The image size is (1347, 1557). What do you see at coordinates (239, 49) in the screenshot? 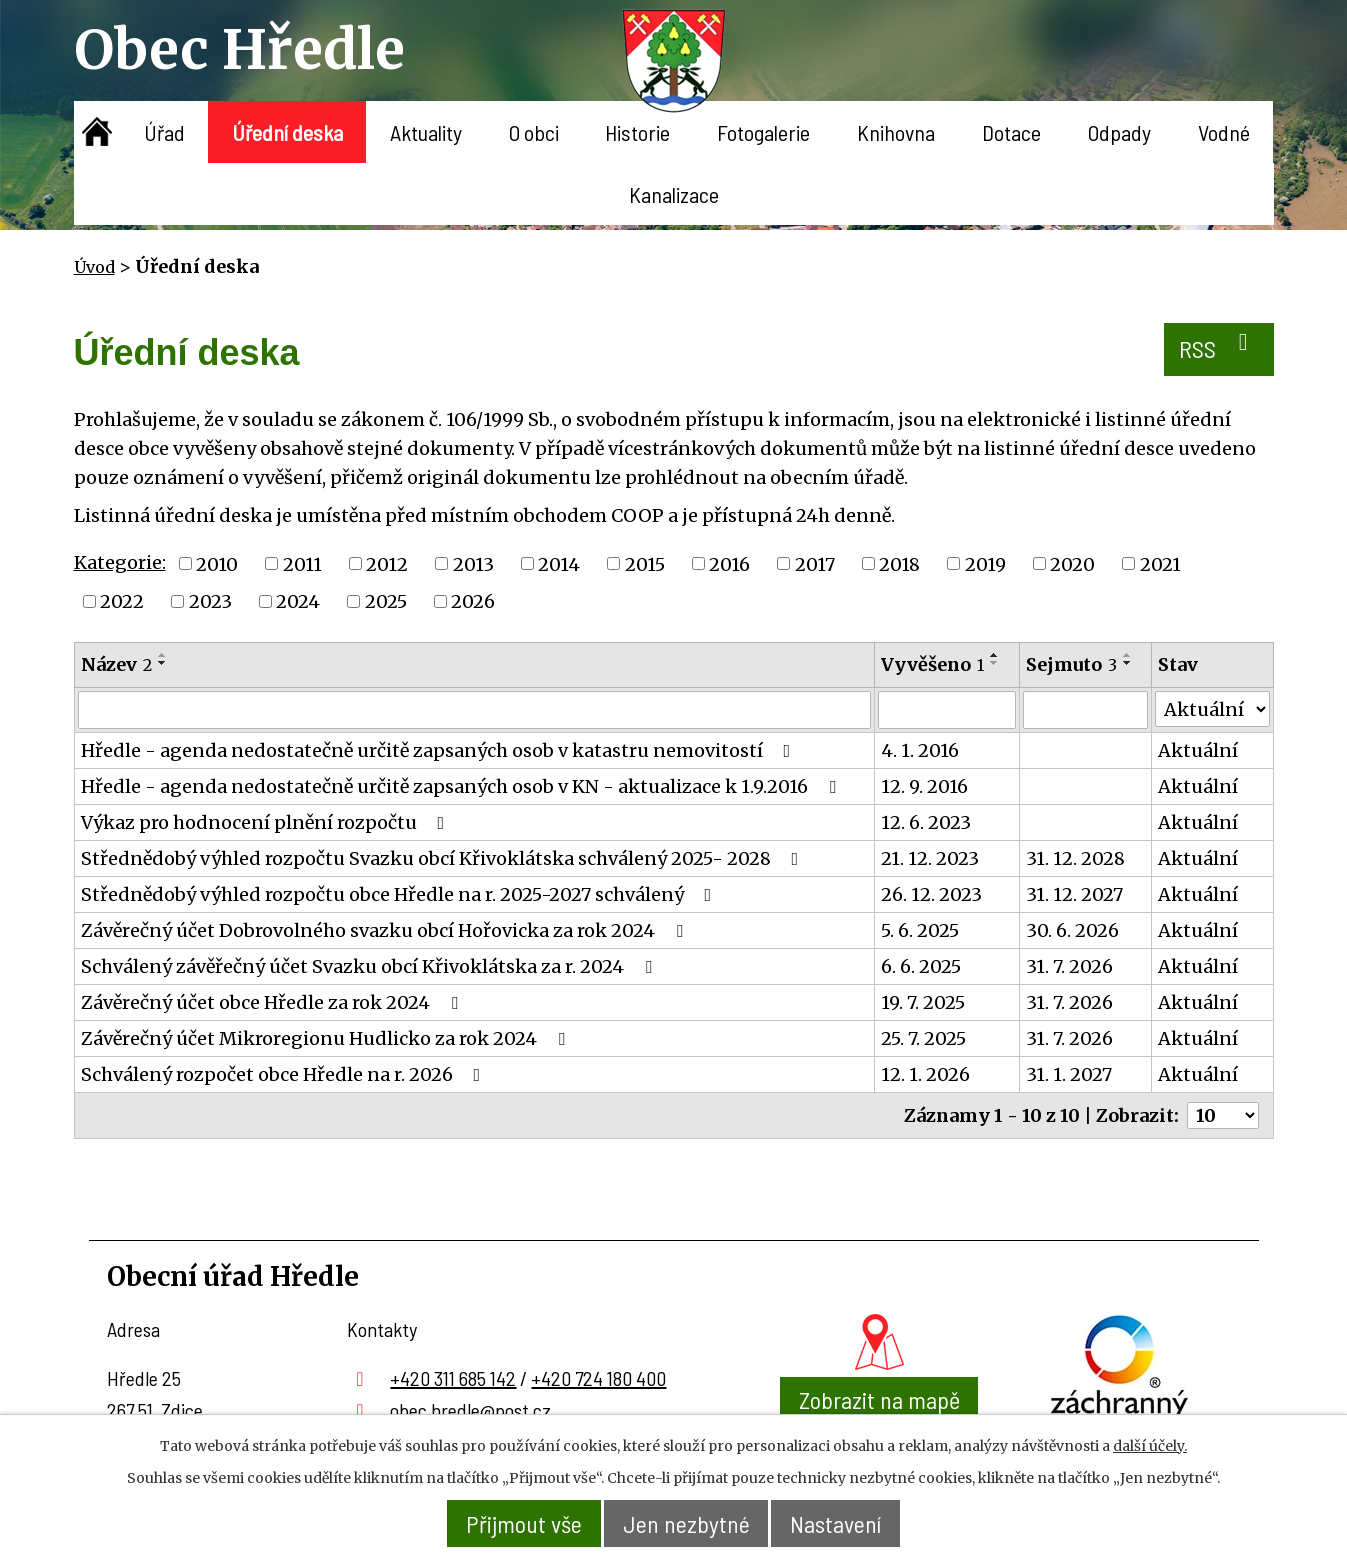
I see `Obec Hředle` at bounding box center [239, 49].